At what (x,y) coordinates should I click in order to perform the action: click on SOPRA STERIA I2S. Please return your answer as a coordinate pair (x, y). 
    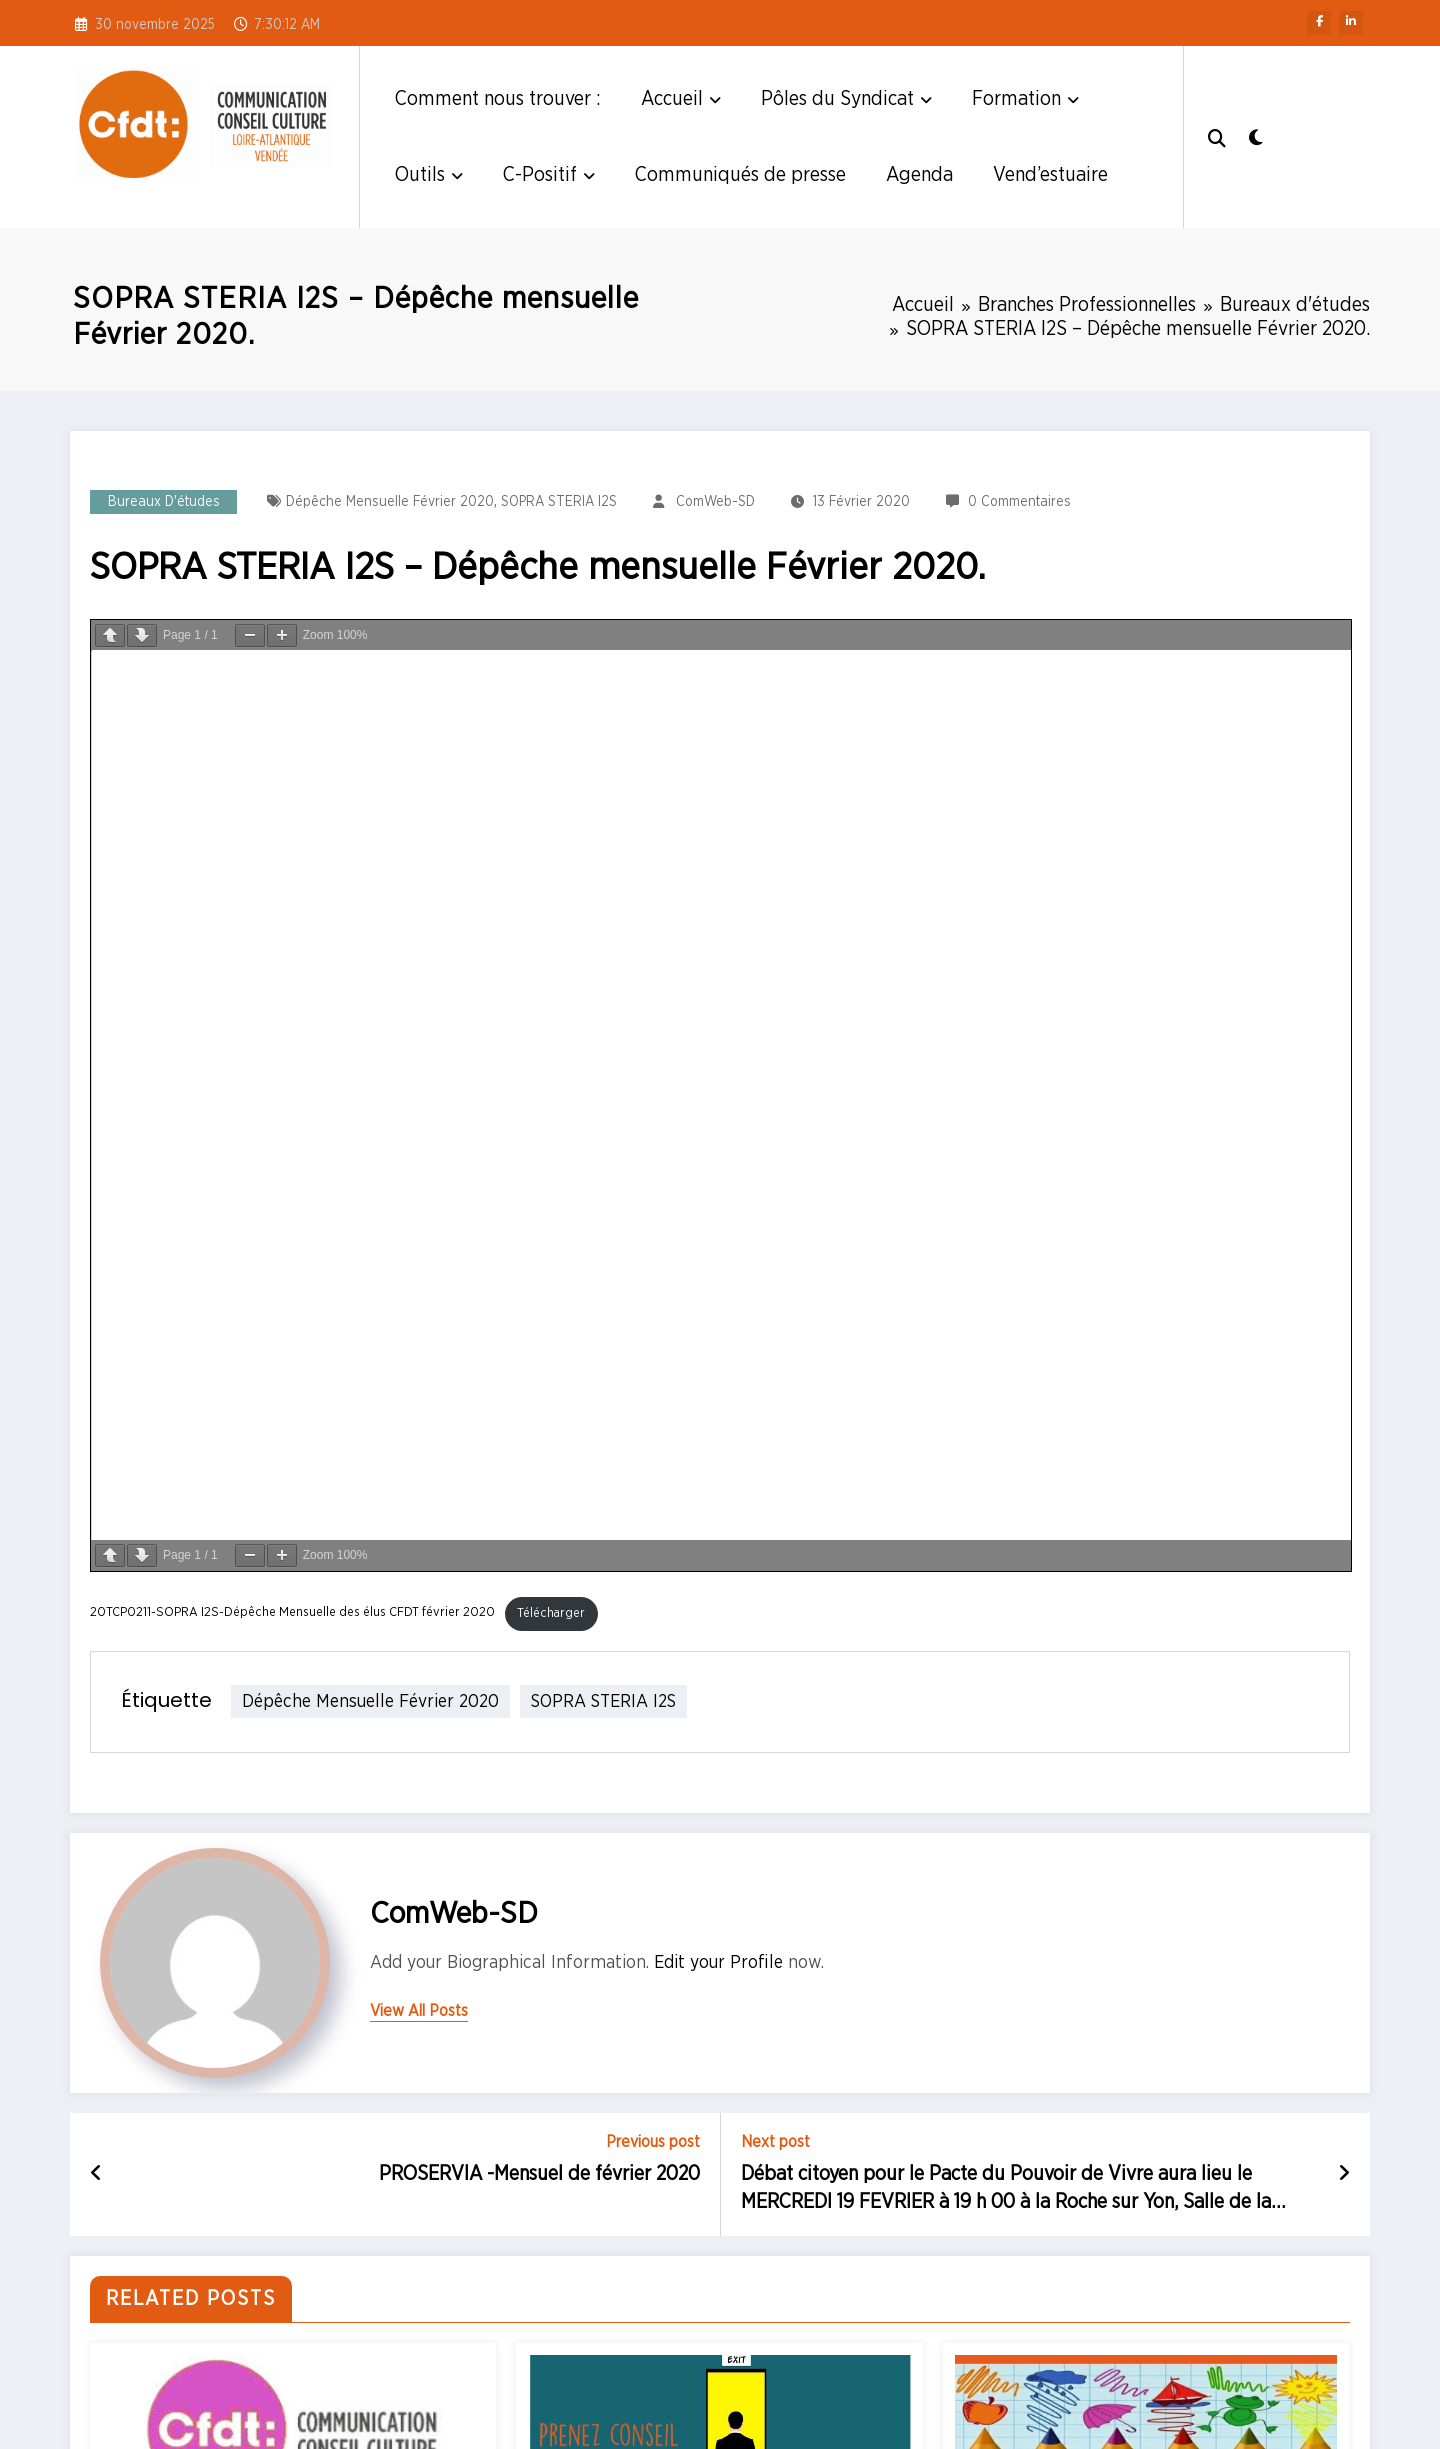
    Looking at the image, I should click on (559, 502).